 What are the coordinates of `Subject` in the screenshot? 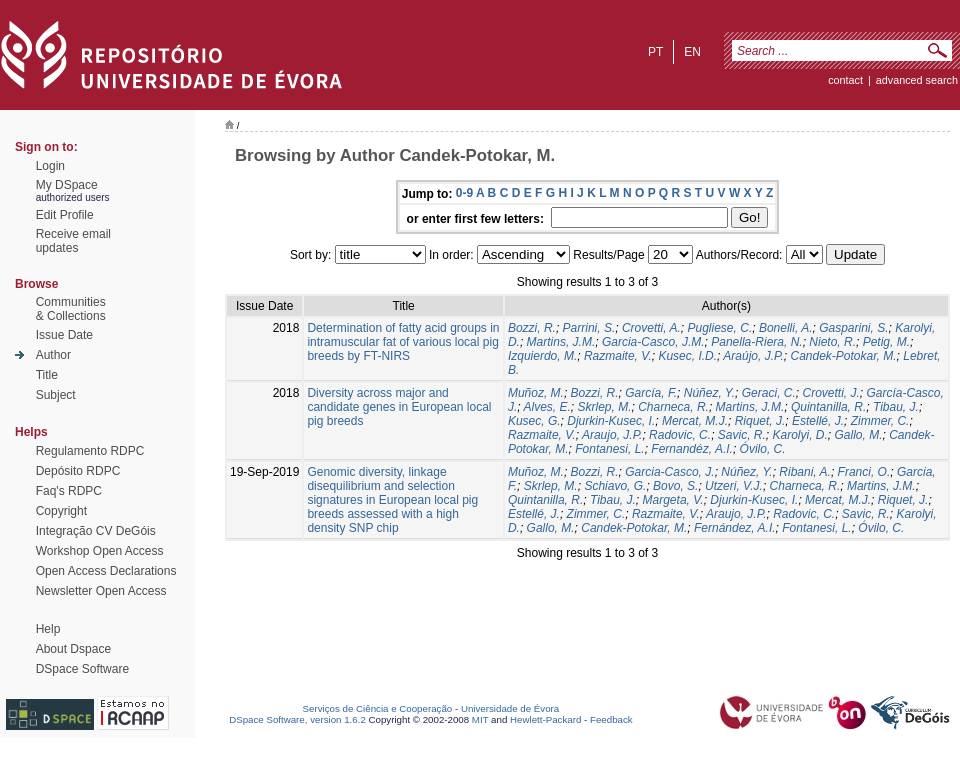 It's located at (56, 395).